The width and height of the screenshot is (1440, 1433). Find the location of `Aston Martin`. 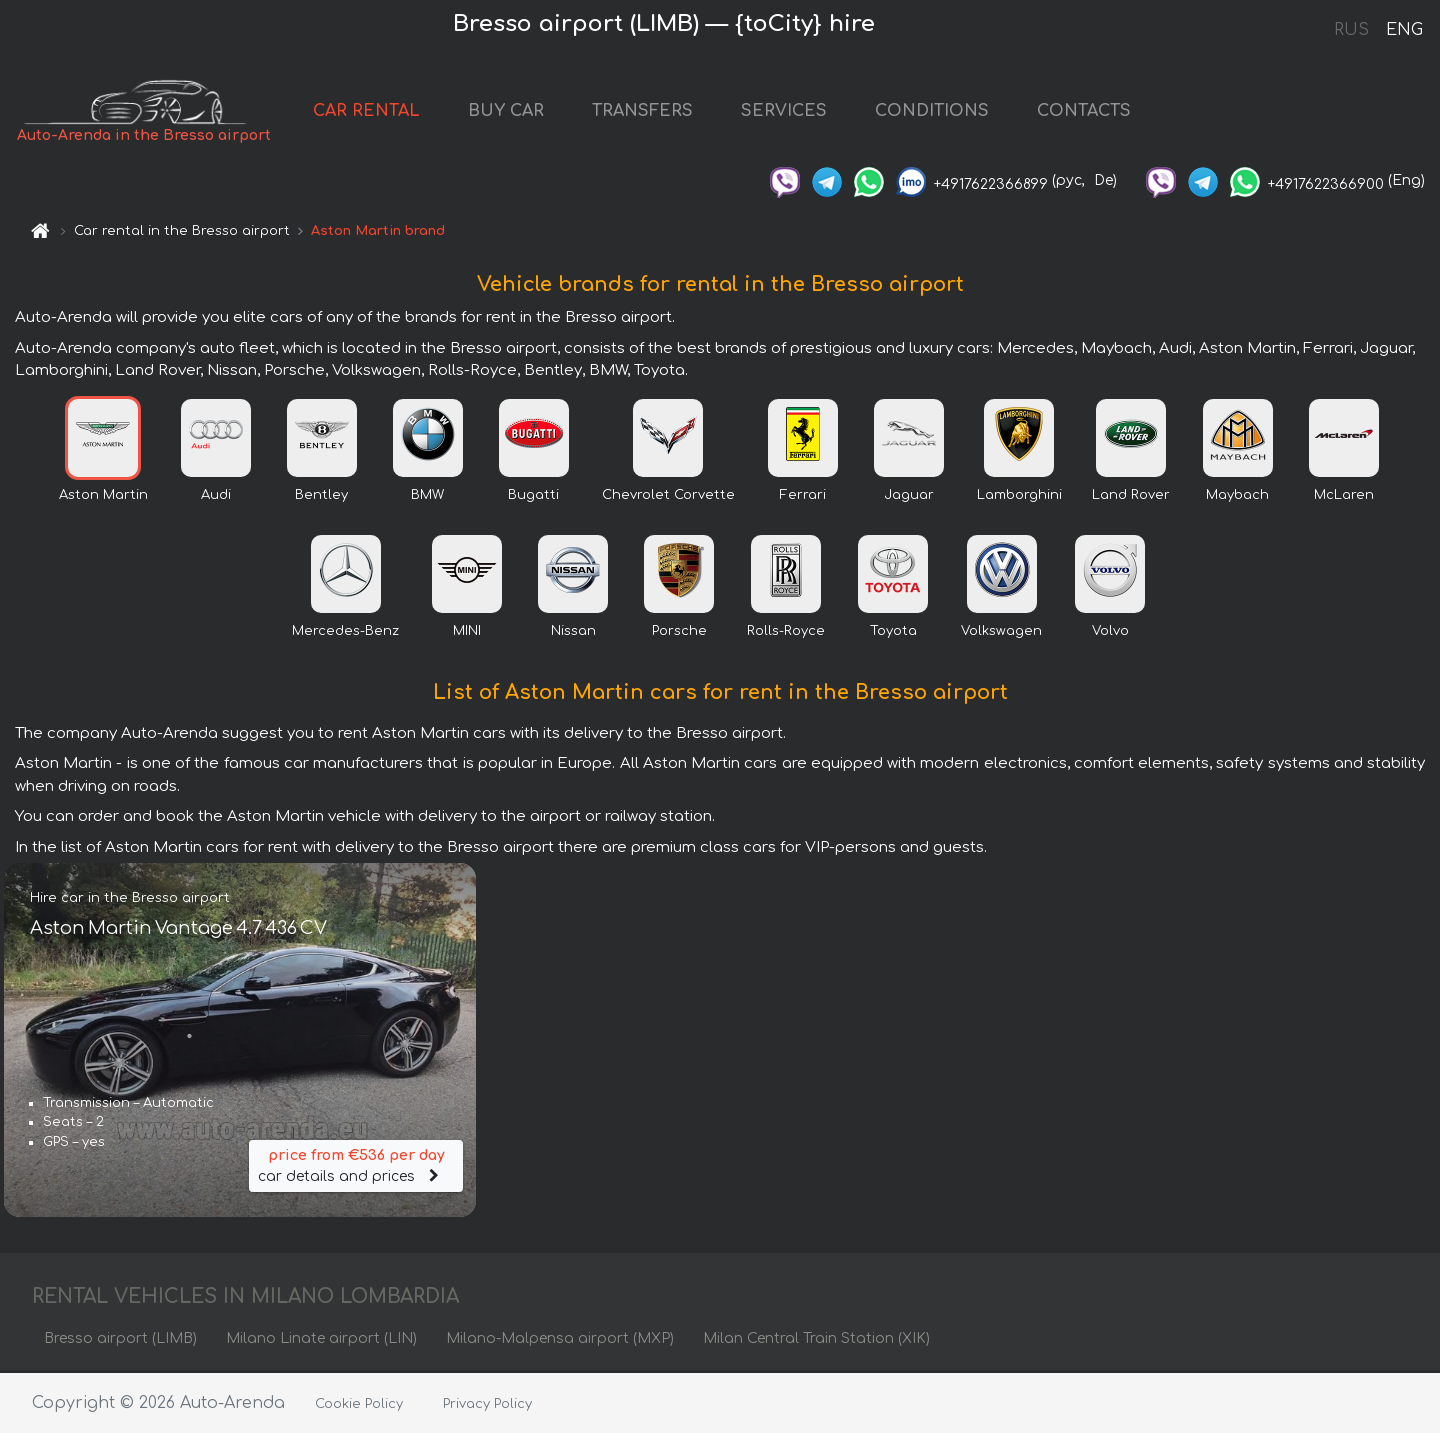

Aston Martin is located at coordinates (103, 497).